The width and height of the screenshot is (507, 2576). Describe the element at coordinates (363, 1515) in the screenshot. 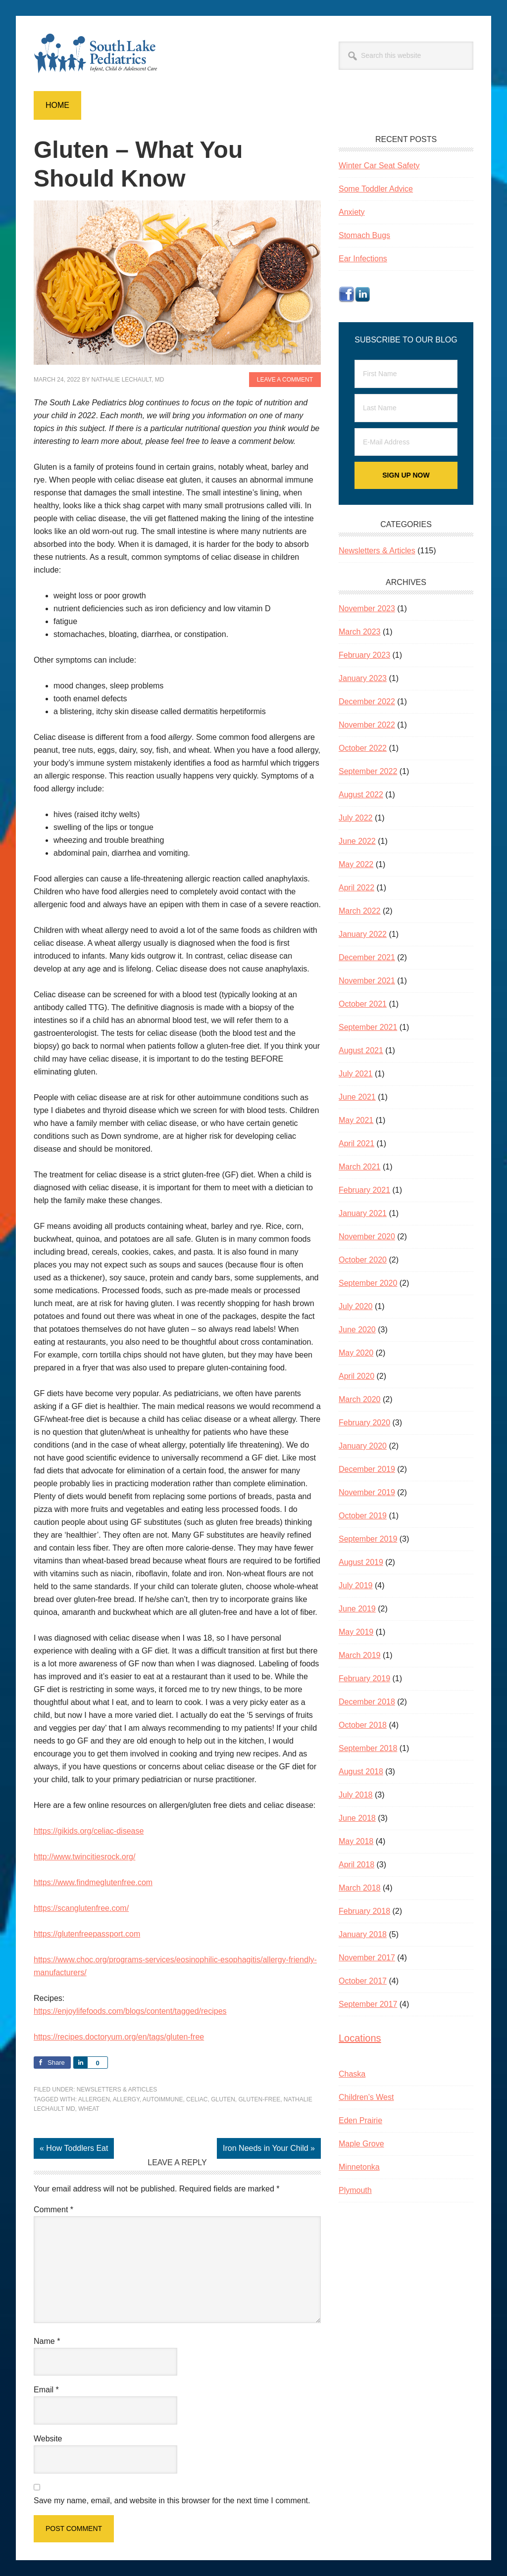

I see `October 2019` at that location.